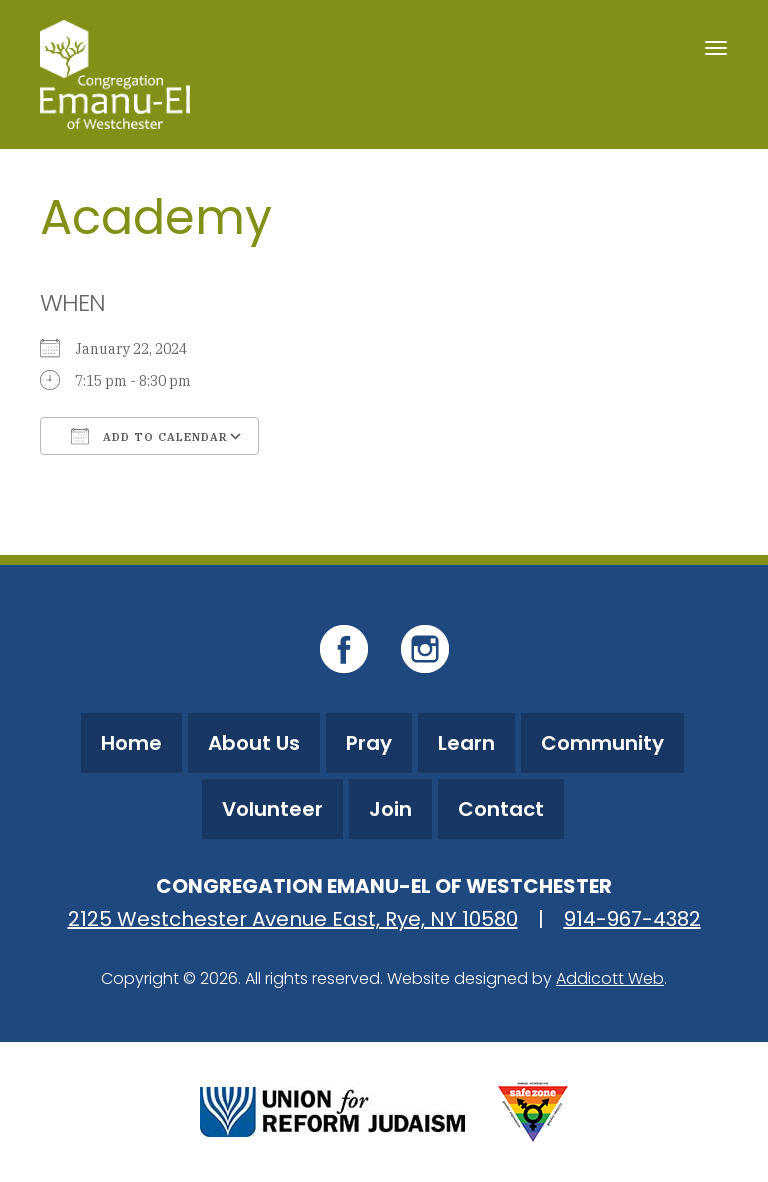 Image resolution: width=768 pixels, height=1182 pixels. What do you see at coordinates (131, 743) in the screenshot?
I see `Home` at bounding box center [131, 743].